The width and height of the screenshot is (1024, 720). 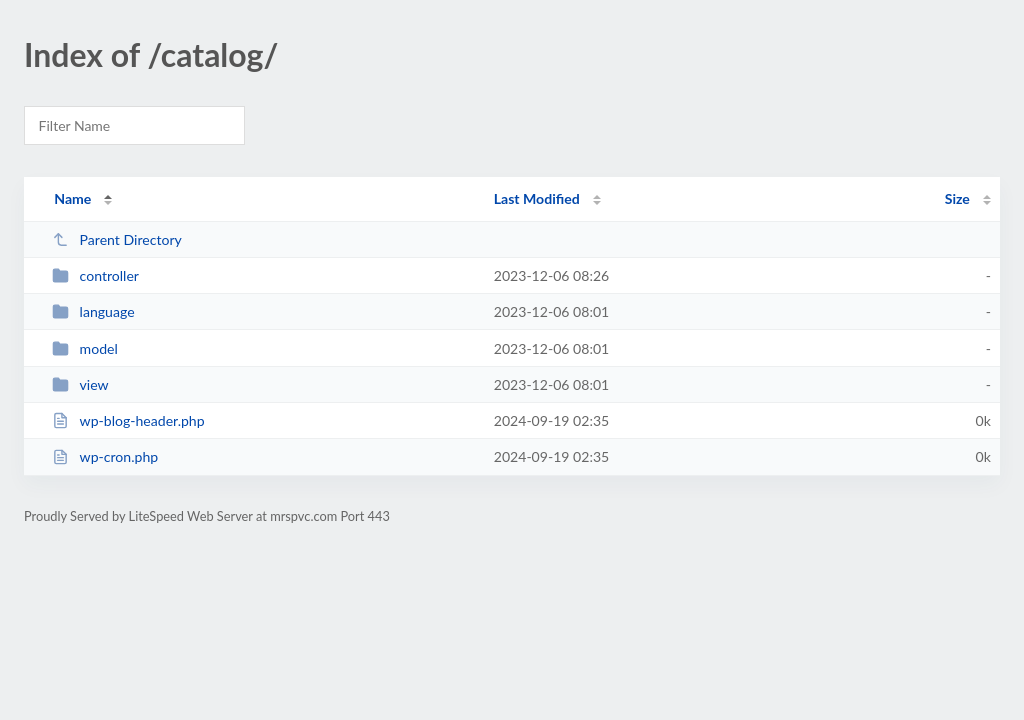 I want to click on wp-cron.php, so click(x=105, y=456).